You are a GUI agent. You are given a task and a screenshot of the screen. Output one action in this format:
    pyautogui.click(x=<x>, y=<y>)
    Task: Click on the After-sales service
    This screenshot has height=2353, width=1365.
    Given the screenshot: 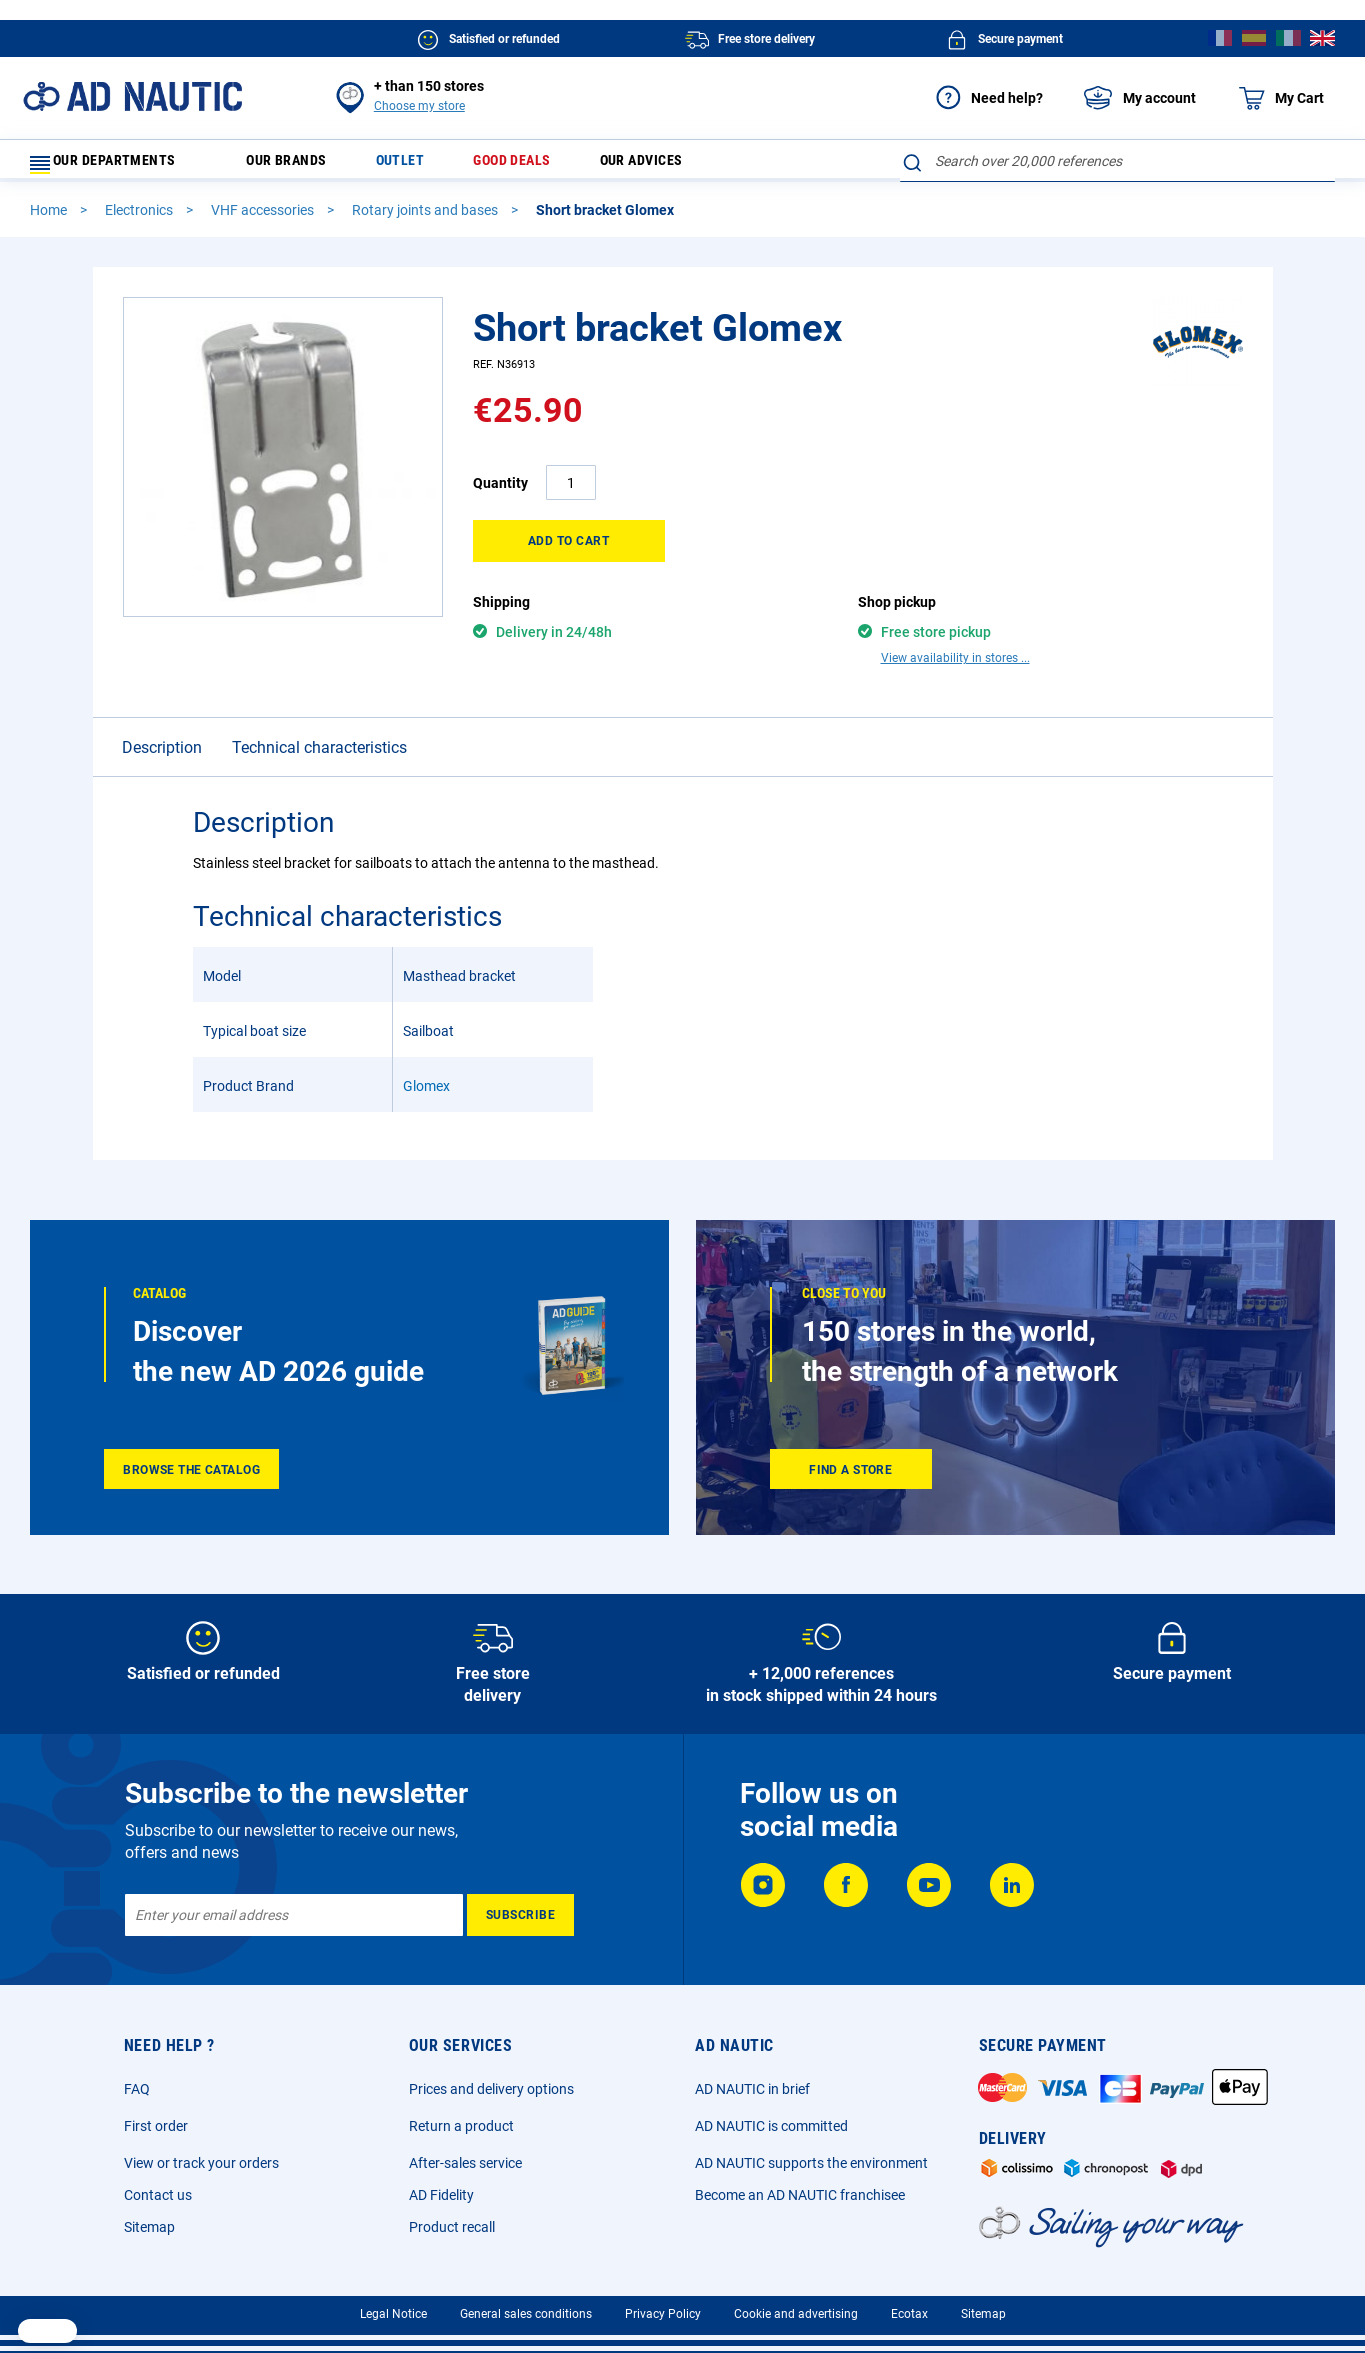 What is the action you would take?
    pyautogui.click(x=465, y=2157)
    